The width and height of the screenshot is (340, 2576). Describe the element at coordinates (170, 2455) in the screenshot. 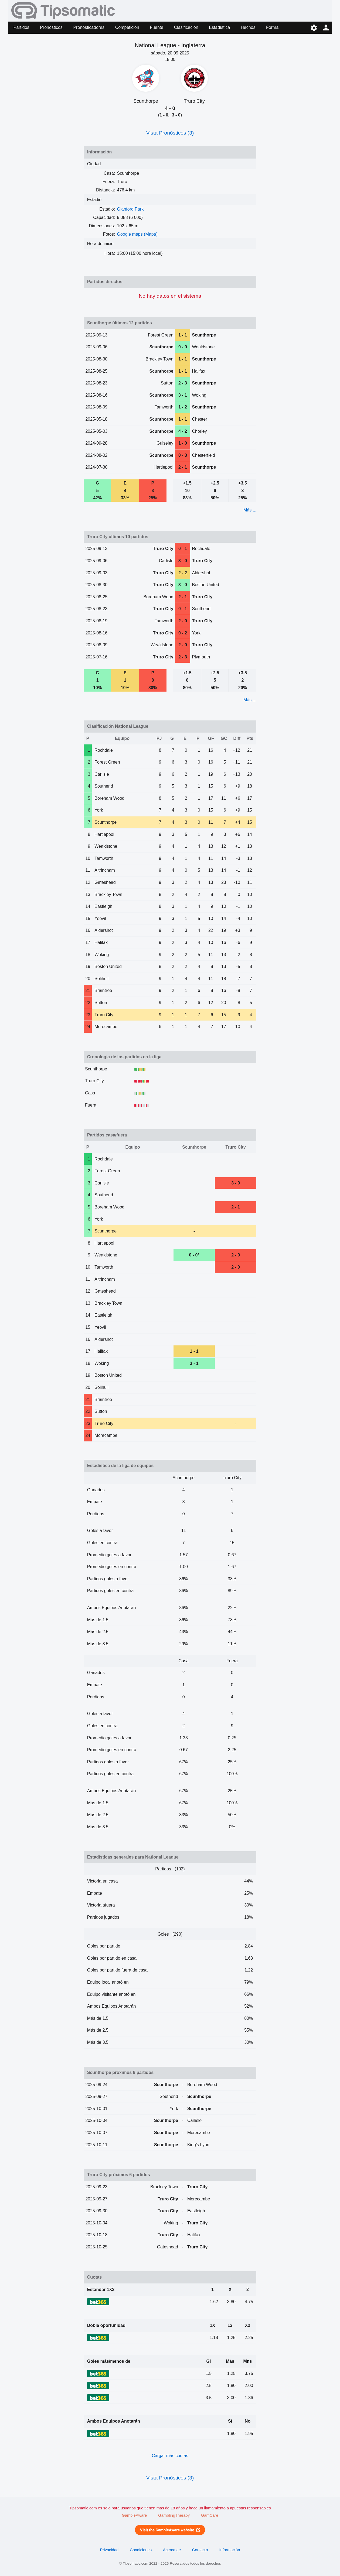

I see `Cargar más cuotas` at that location.